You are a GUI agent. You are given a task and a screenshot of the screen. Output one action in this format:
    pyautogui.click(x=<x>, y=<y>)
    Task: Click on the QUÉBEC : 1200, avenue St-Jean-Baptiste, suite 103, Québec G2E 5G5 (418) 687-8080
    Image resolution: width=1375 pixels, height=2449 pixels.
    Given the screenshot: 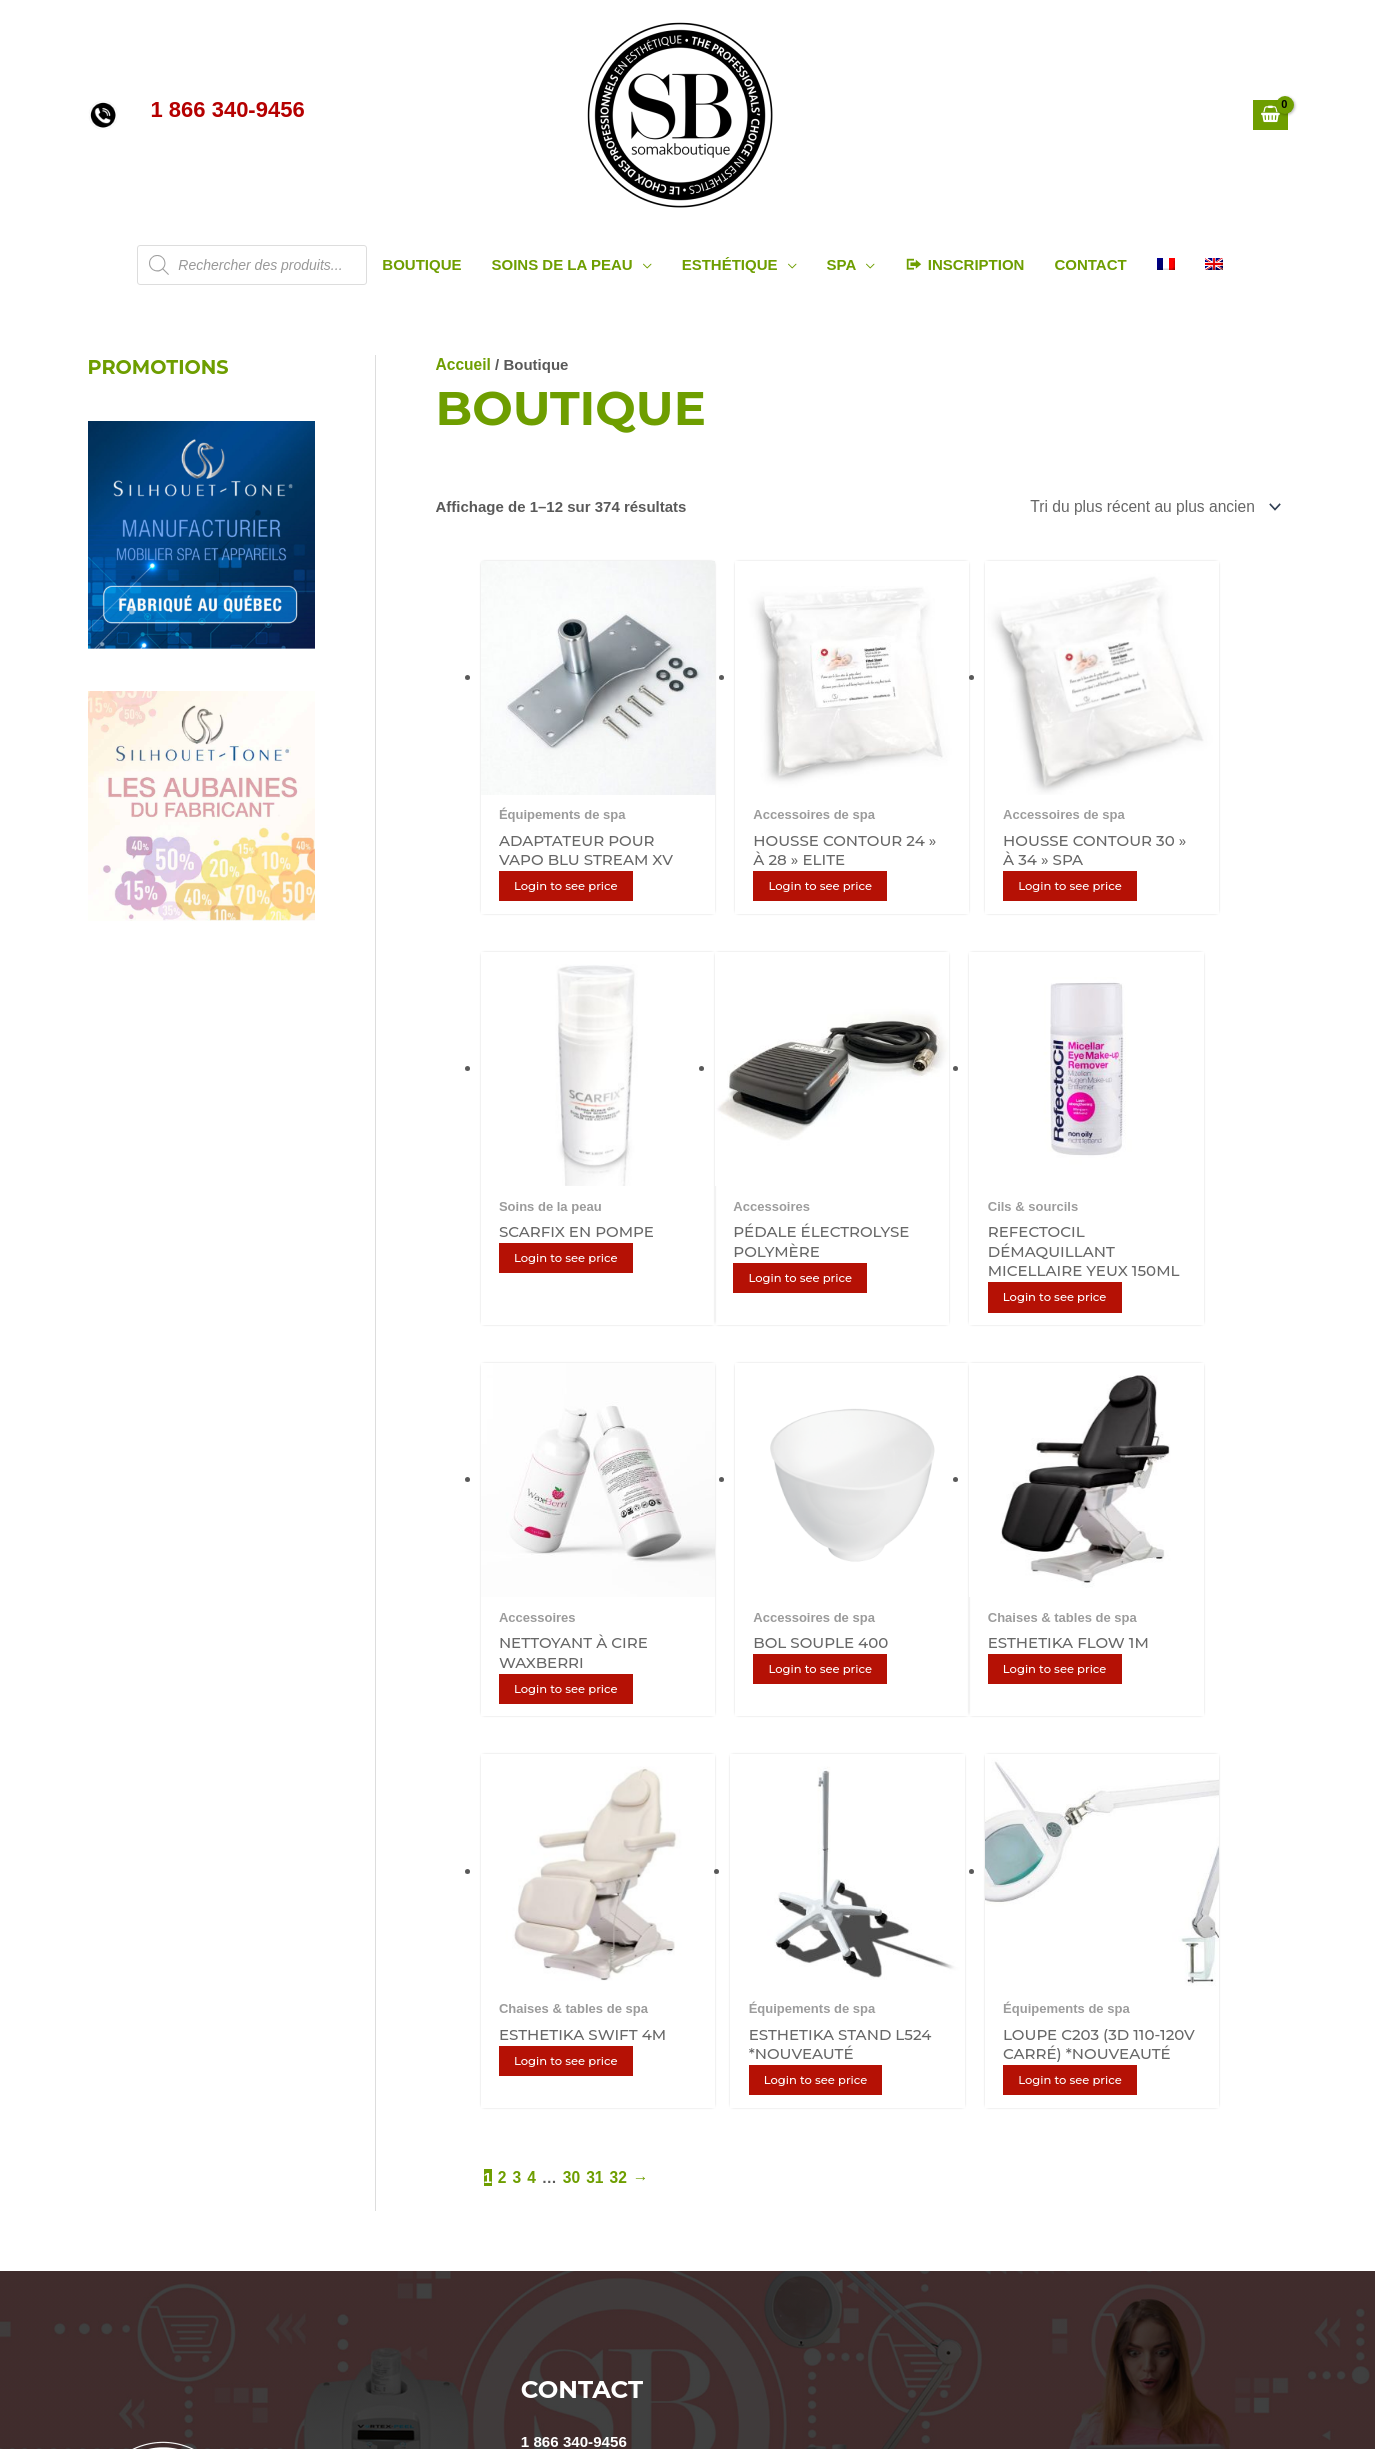 What is the action you would take?
    pyautogui.click(x=822, y=2033)
    